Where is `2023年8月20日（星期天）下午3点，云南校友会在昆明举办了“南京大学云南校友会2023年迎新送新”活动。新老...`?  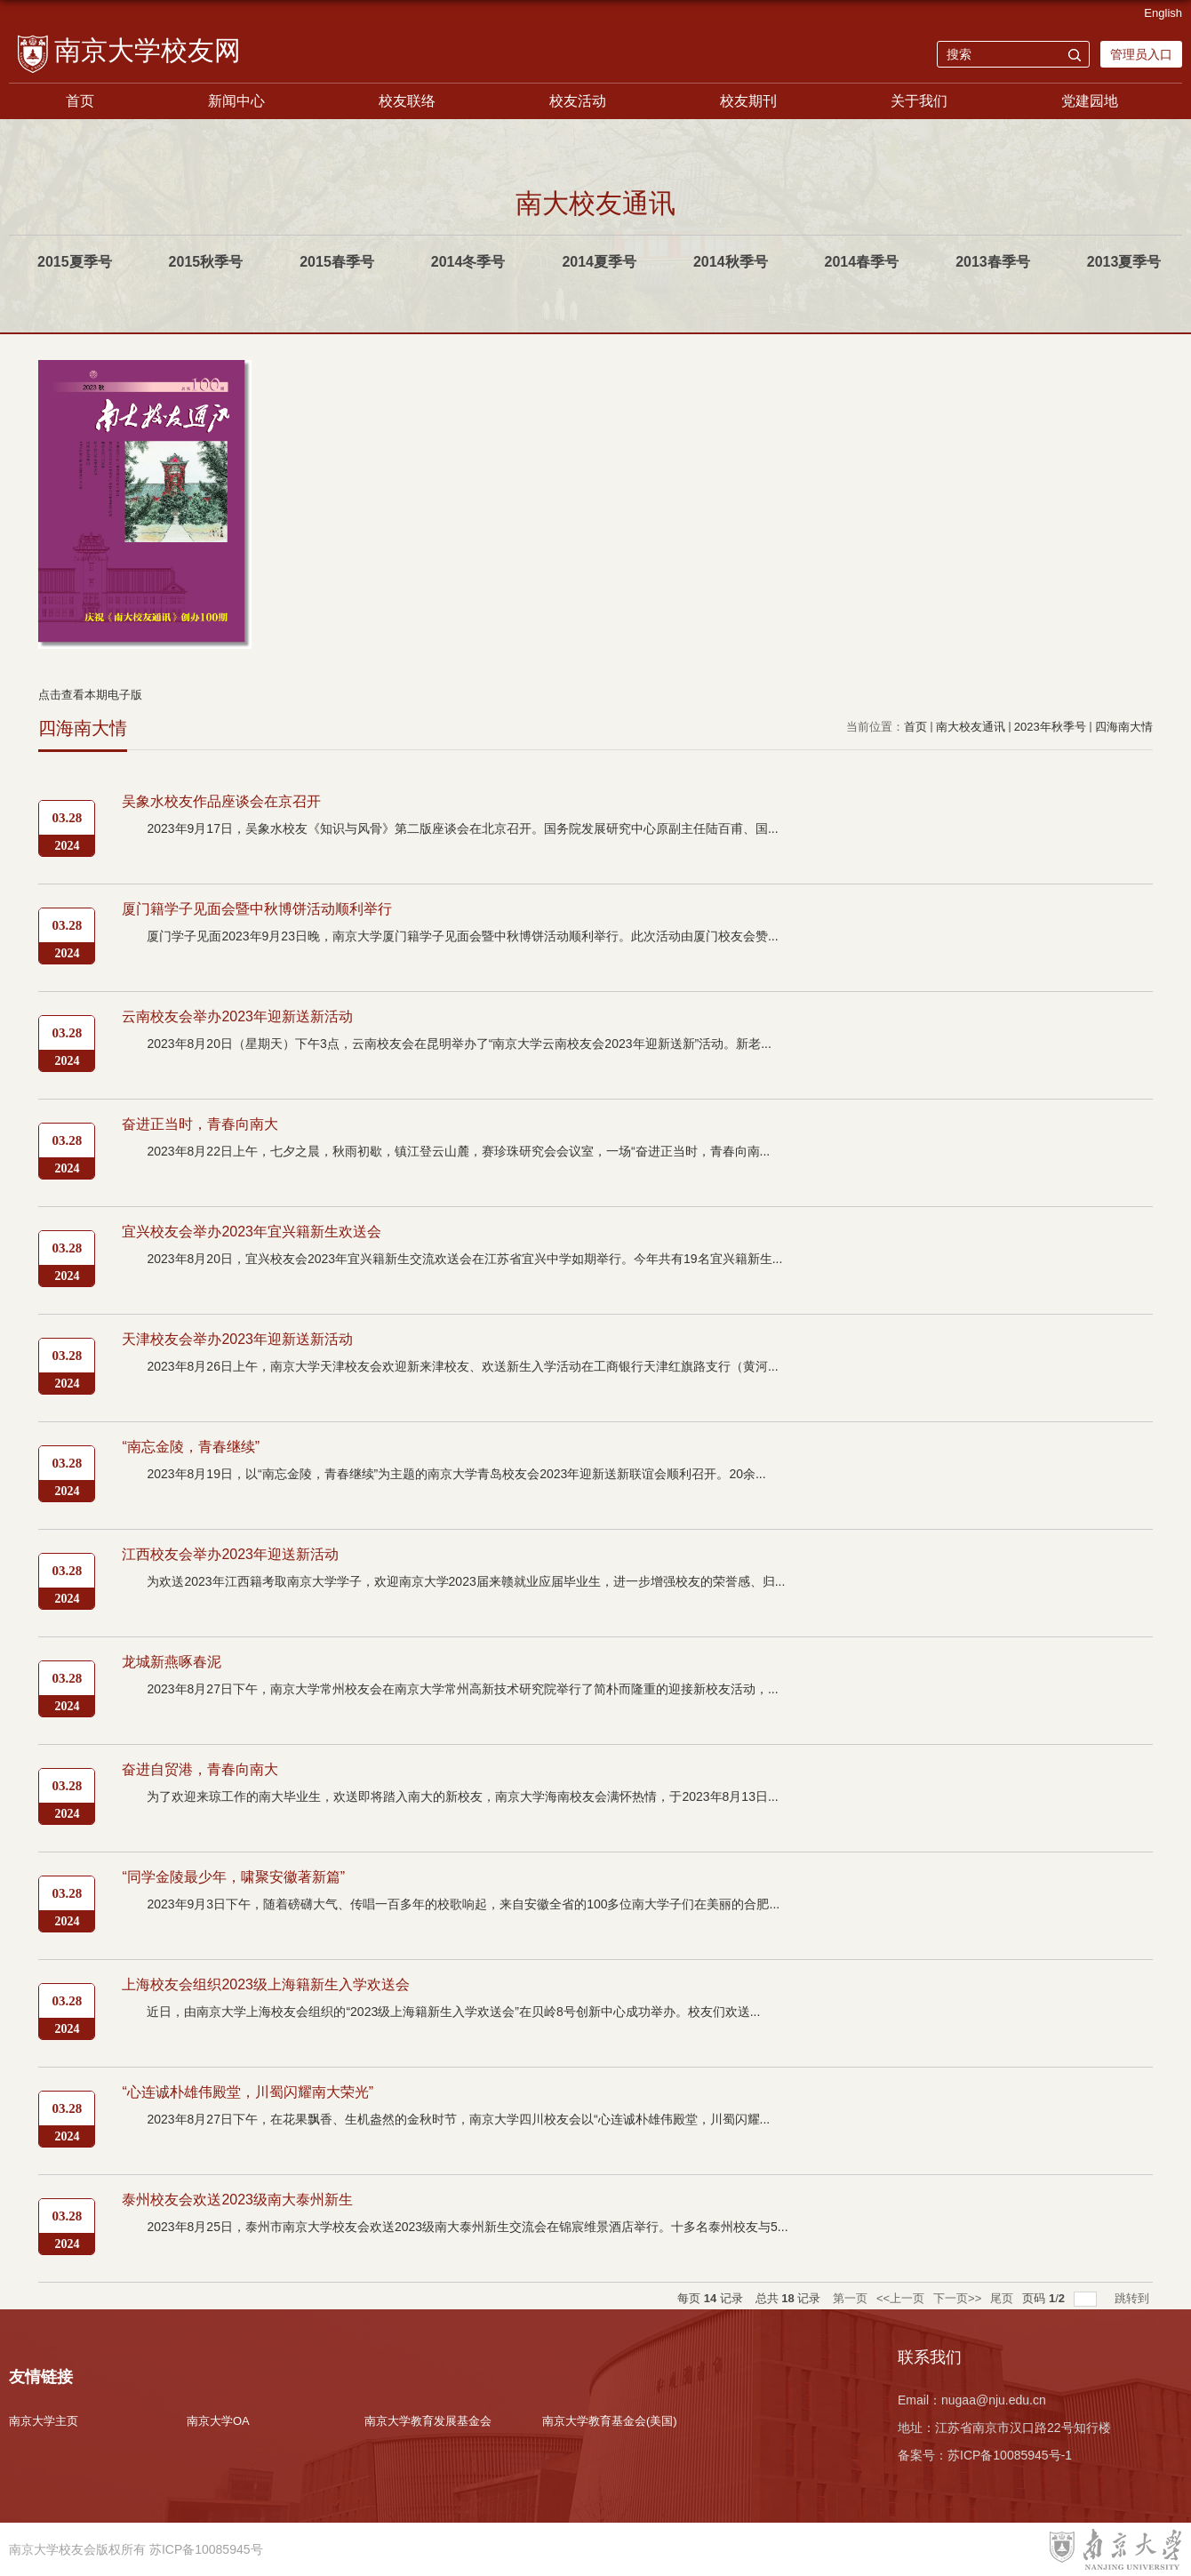
2023年8月20日（星期天）下午3点，云南校友会在昆明举办了“南京大学云南校友会2023年迎新送新”活动。新老... is located at coordinates (459, 1043).